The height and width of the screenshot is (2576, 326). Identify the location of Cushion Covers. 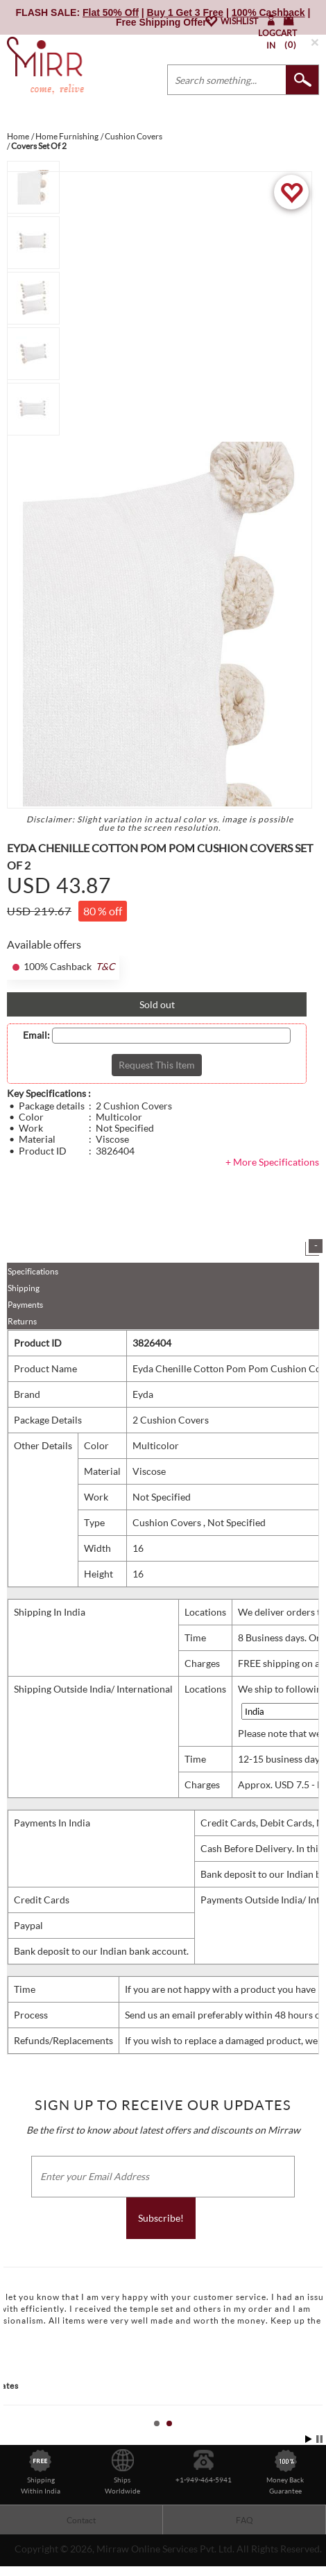
(167, 1522).